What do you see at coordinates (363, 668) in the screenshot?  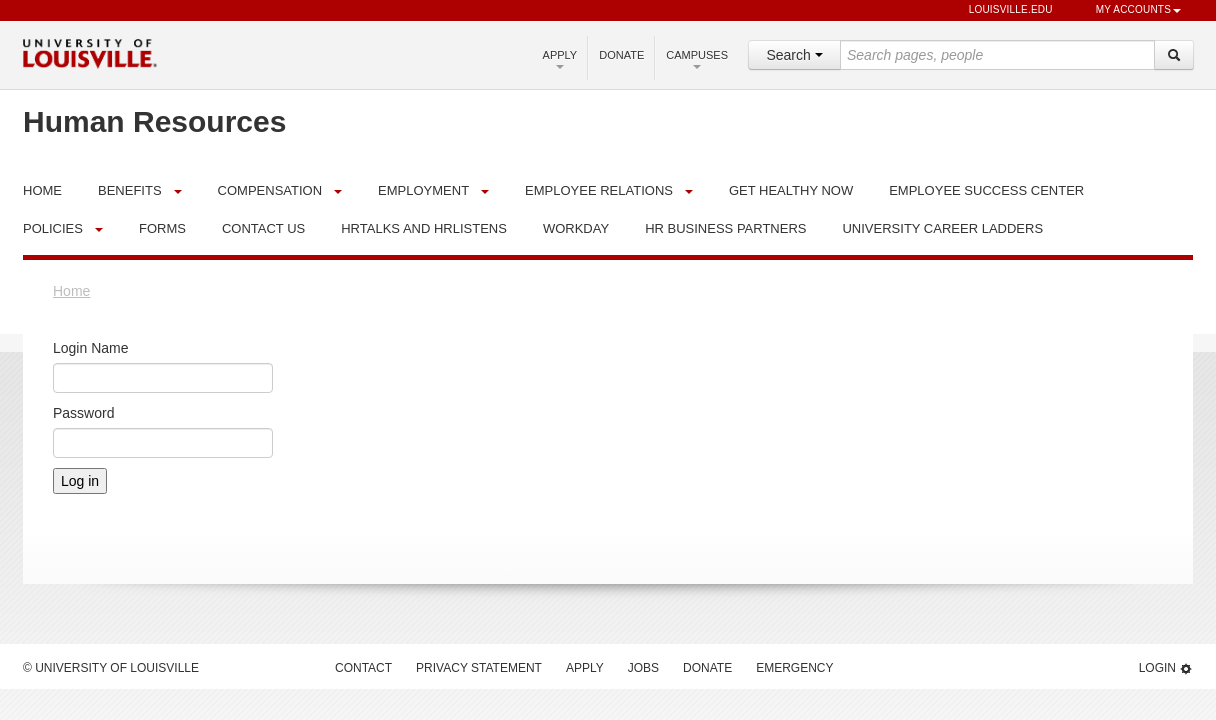 I see `Contact` at bounding box center [363, 668].